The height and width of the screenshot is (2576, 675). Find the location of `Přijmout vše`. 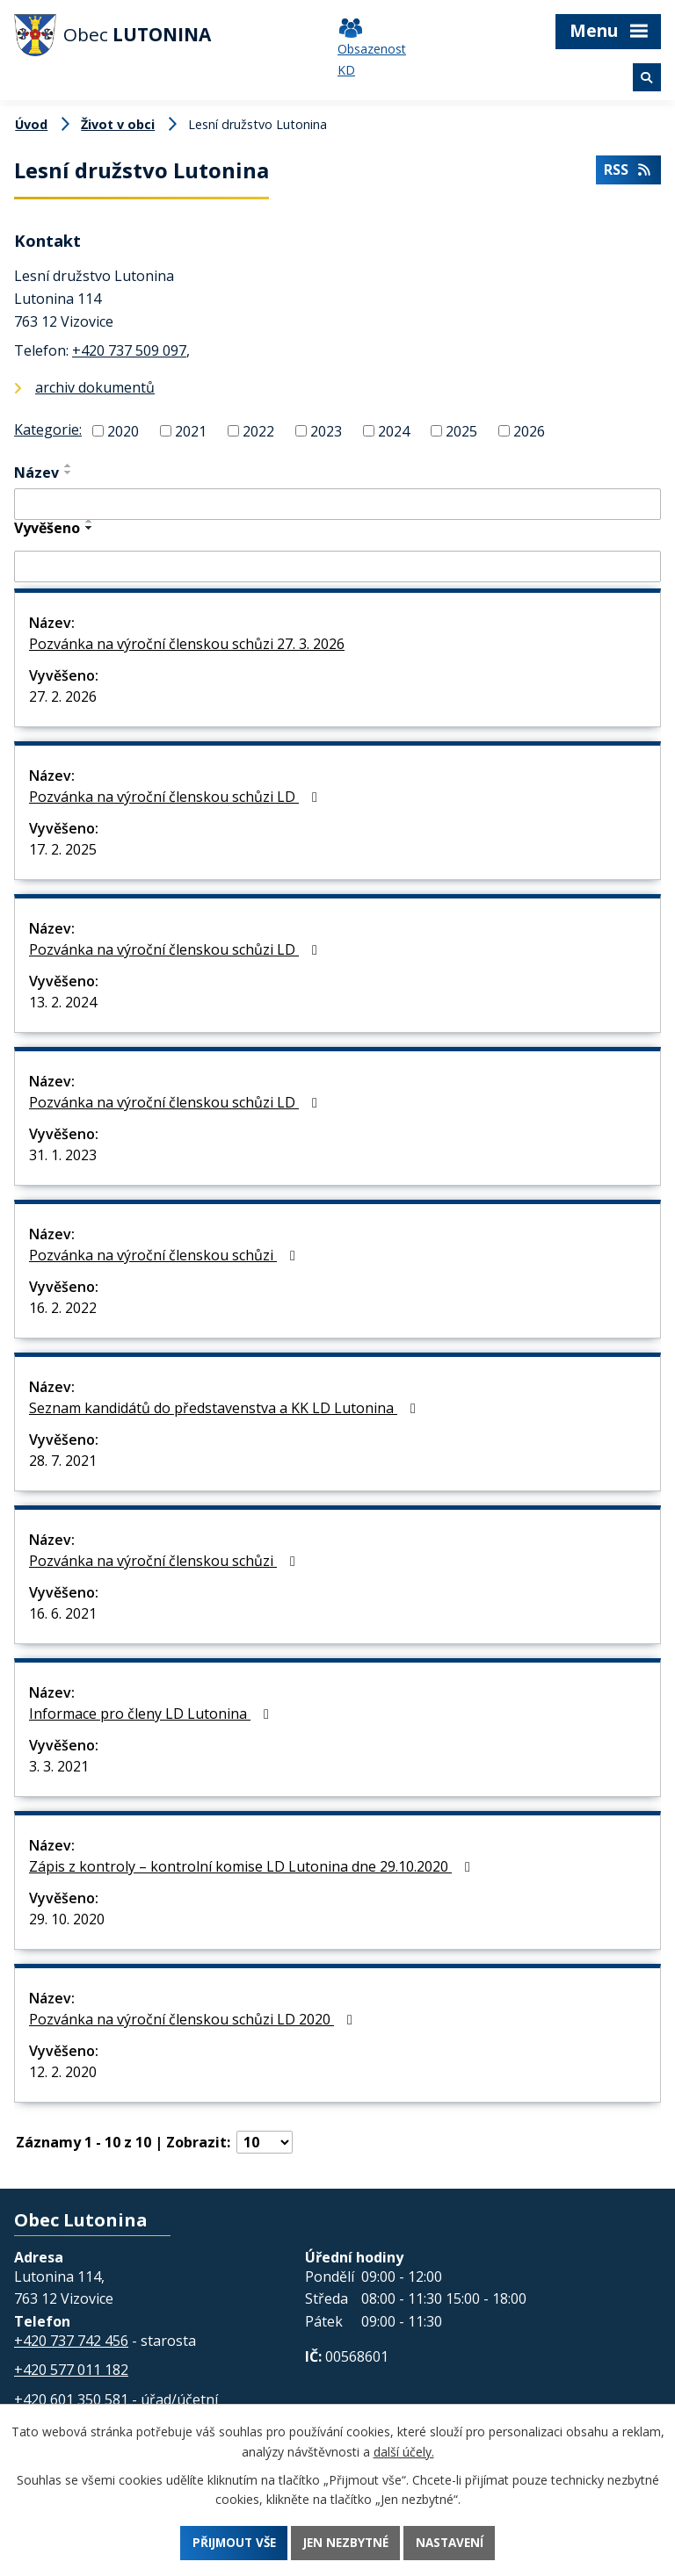

Přijmout vše is located at coordinates (229, 2542).